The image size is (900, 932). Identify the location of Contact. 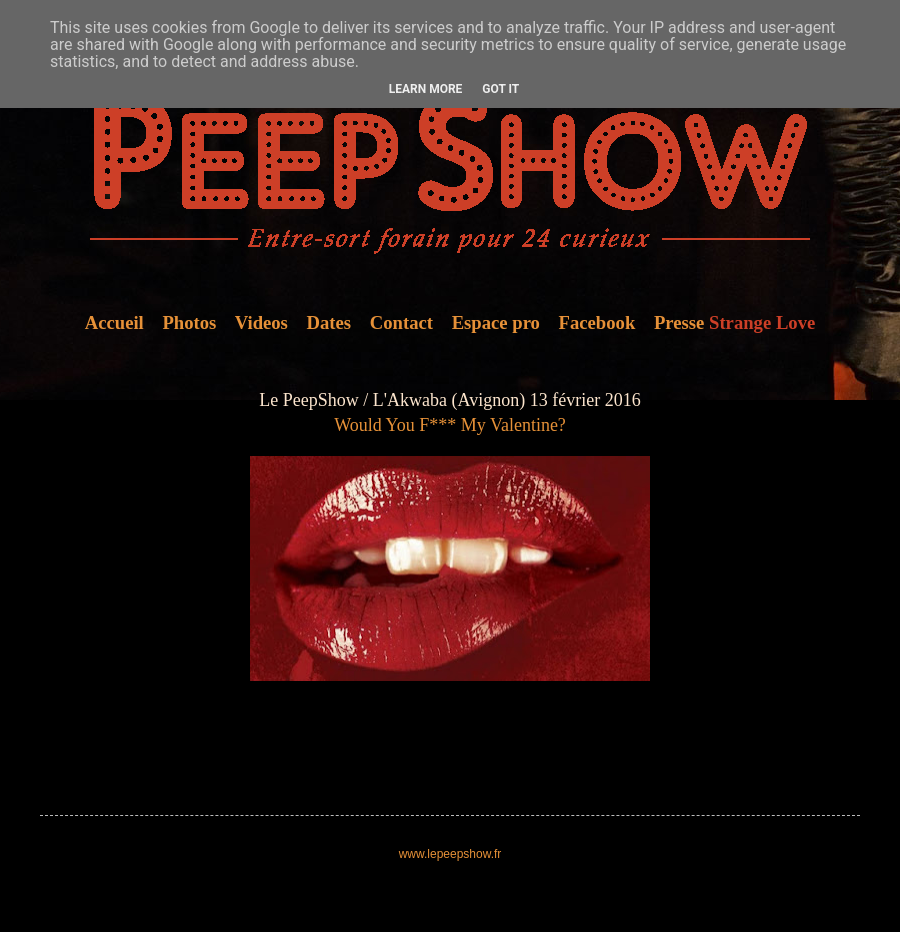
(401, 322).